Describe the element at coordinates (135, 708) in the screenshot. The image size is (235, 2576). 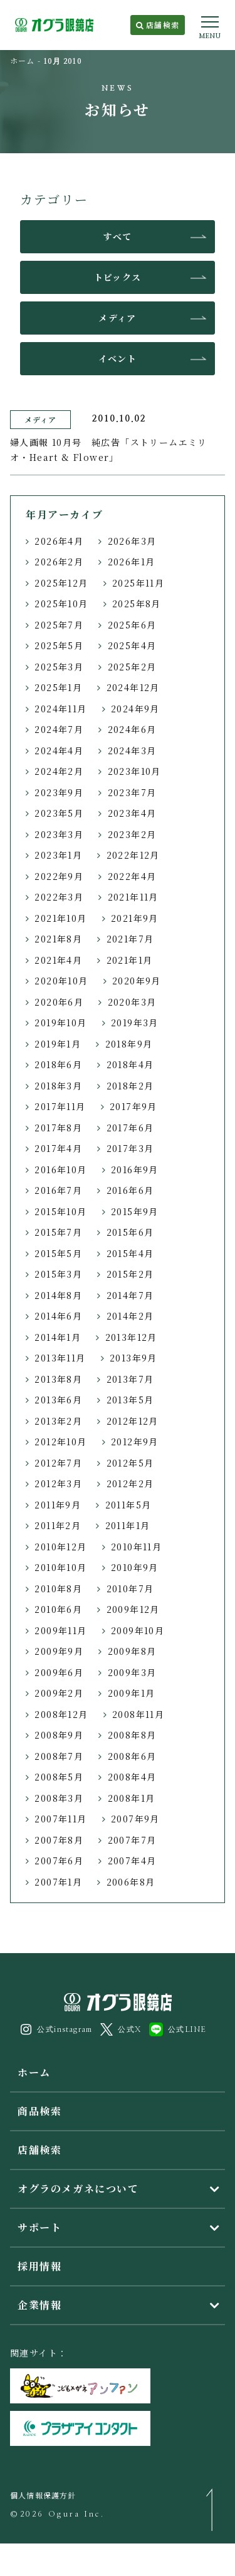
I see `2024年9月` at that location.